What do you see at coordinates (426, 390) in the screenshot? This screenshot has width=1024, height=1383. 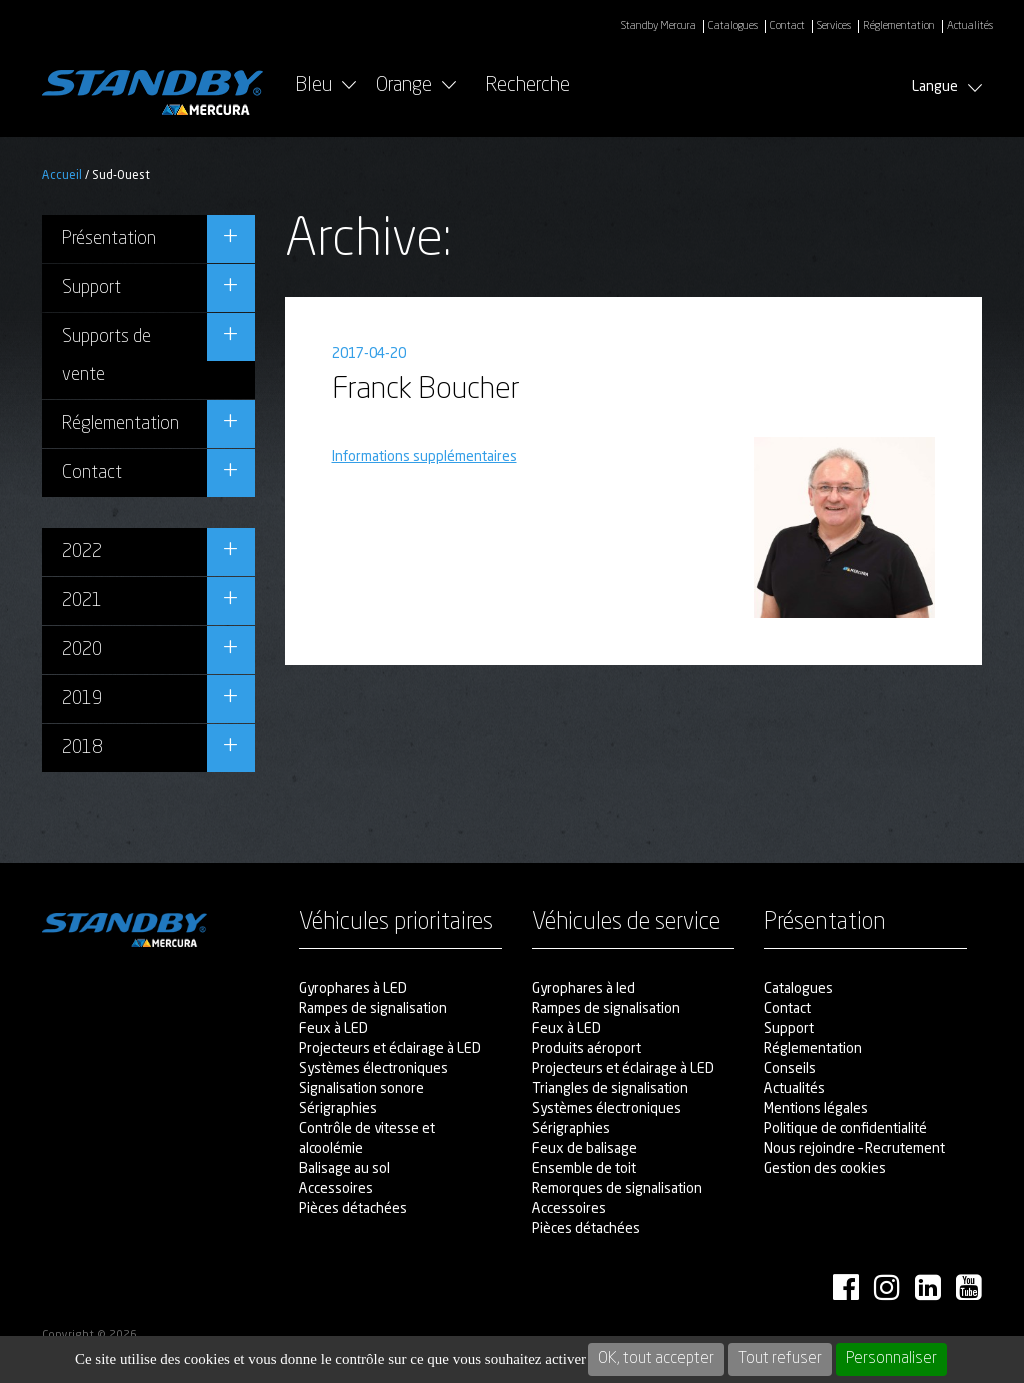 I see `Franck Boucher` at bounding box center [426, 390].